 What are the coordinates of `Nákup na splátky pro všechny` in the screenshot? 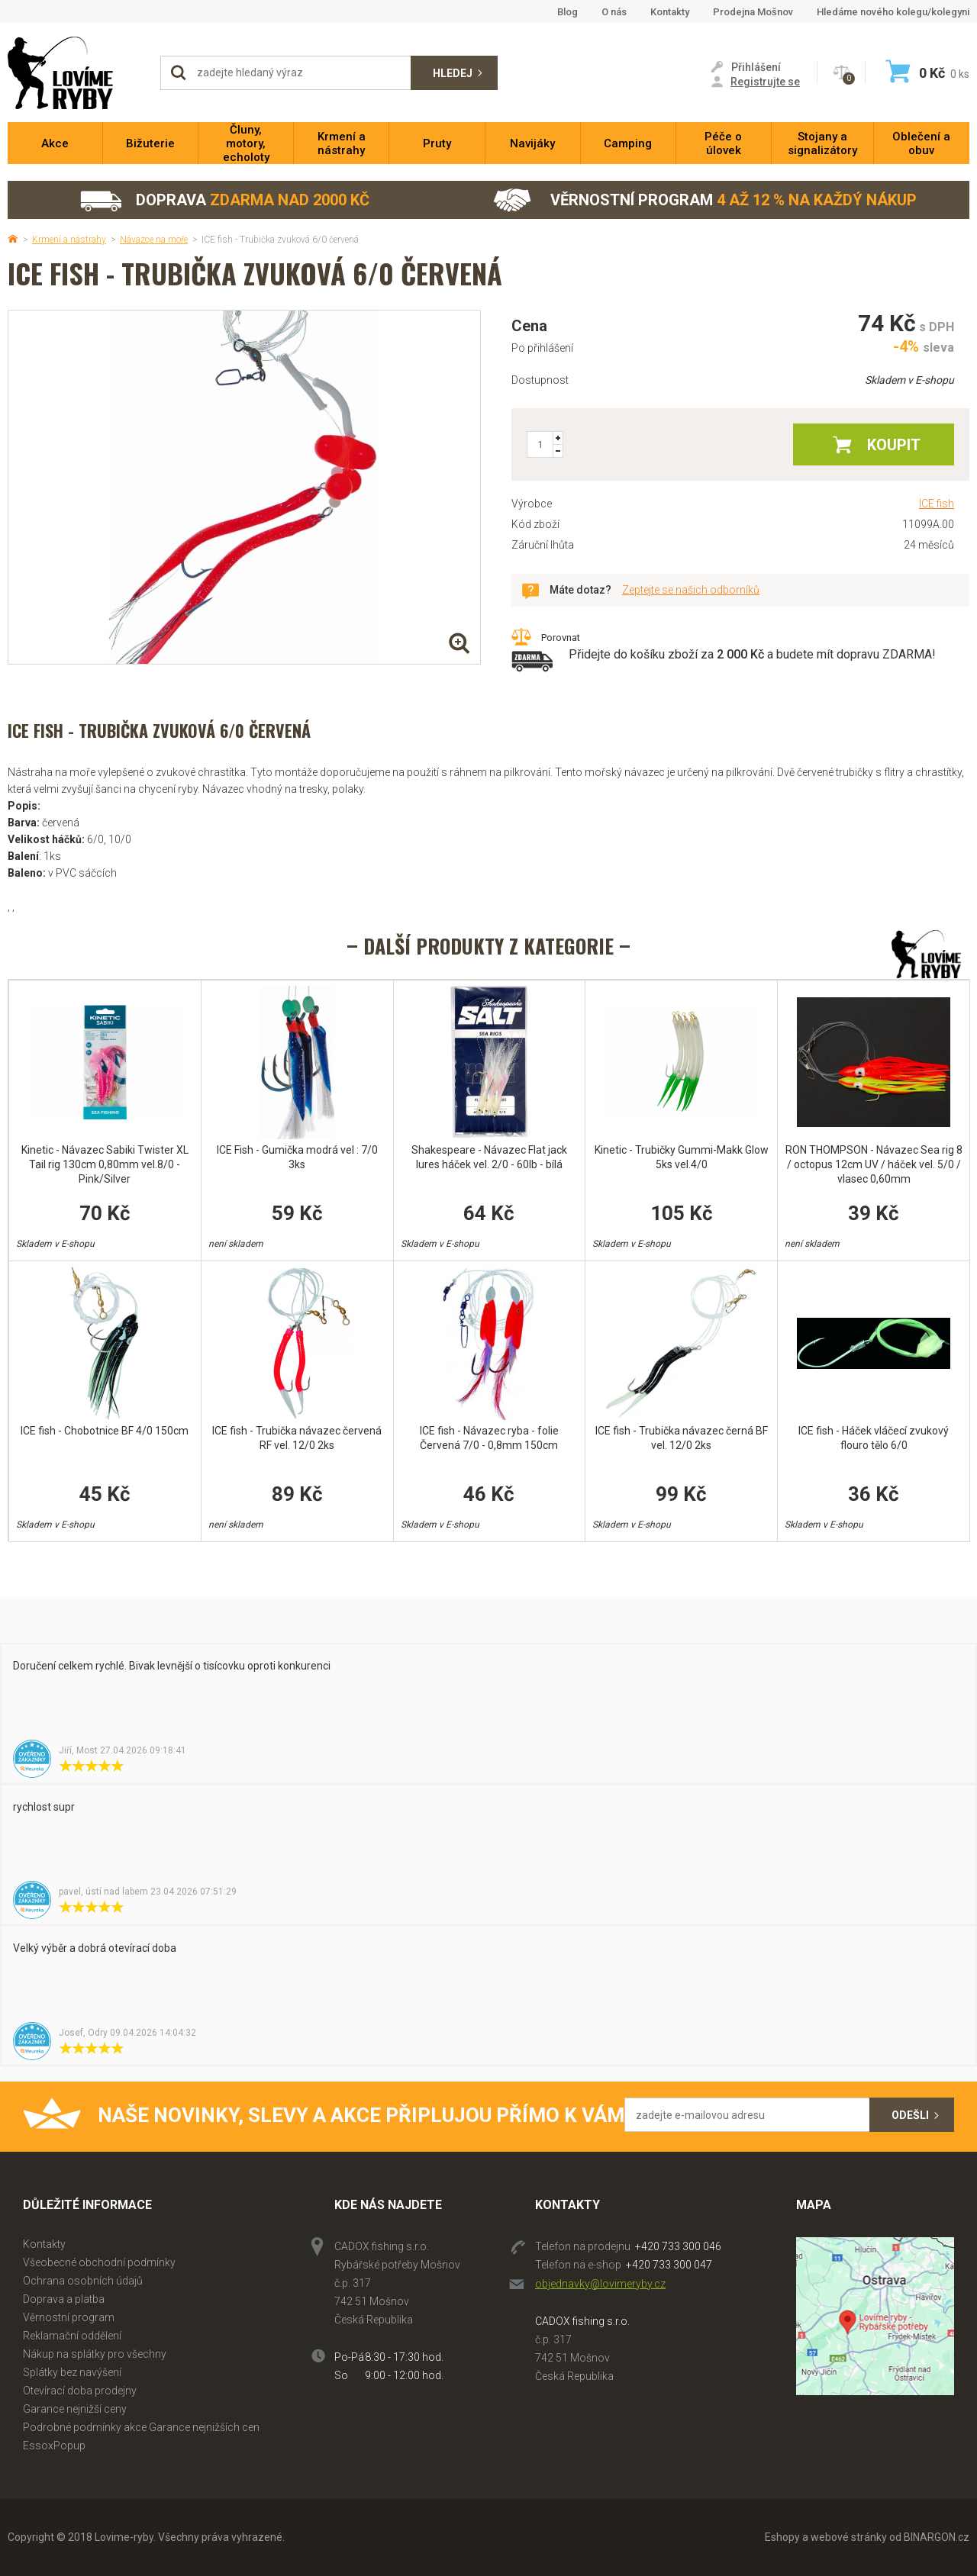 It's located at (94, 2354).